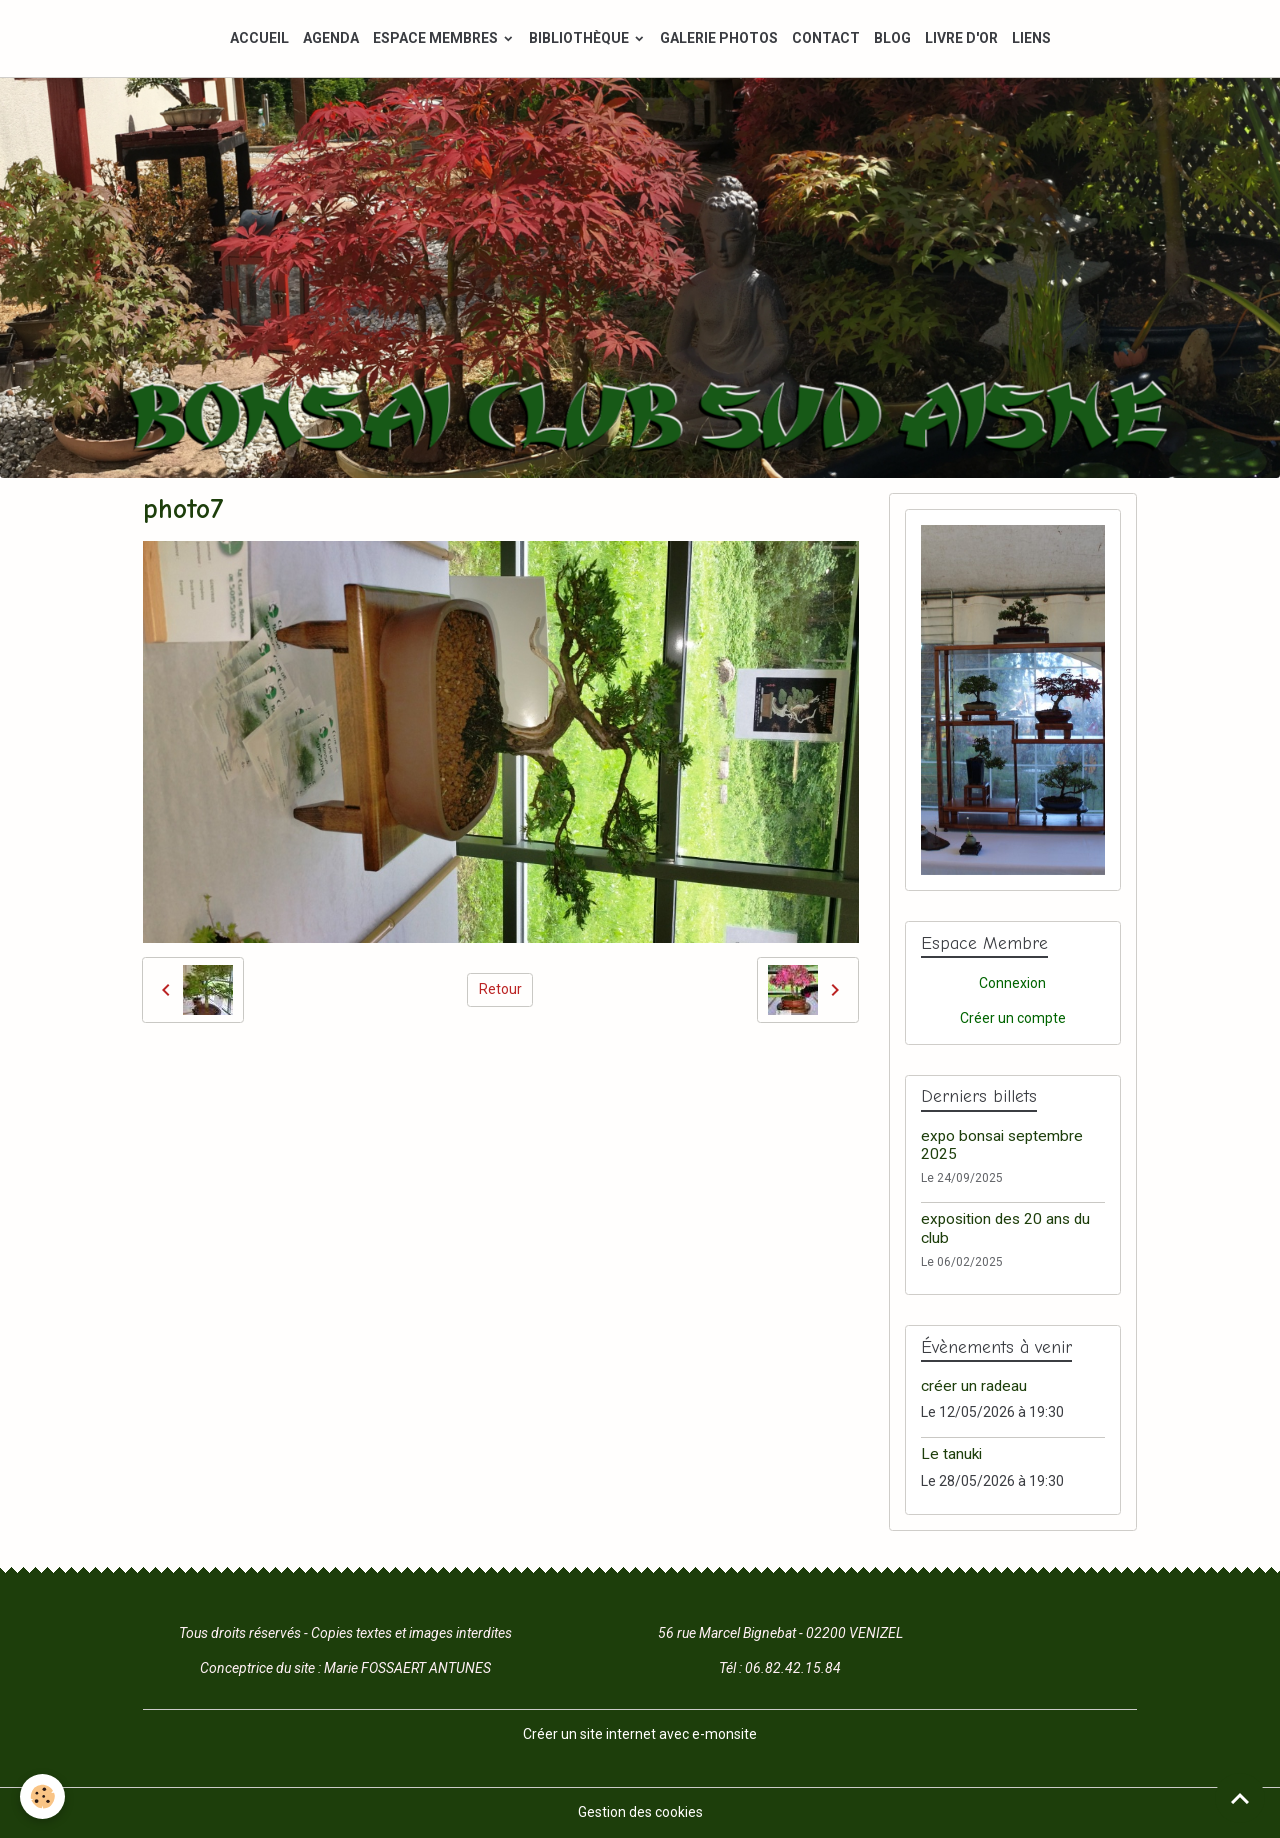 Image resolution: width=1280 pixels, height=1838 pixels. Describe the element at coordinates (640, 1734) in the screenshot. I see `Créer un site internet avec e-monsite` at that location.